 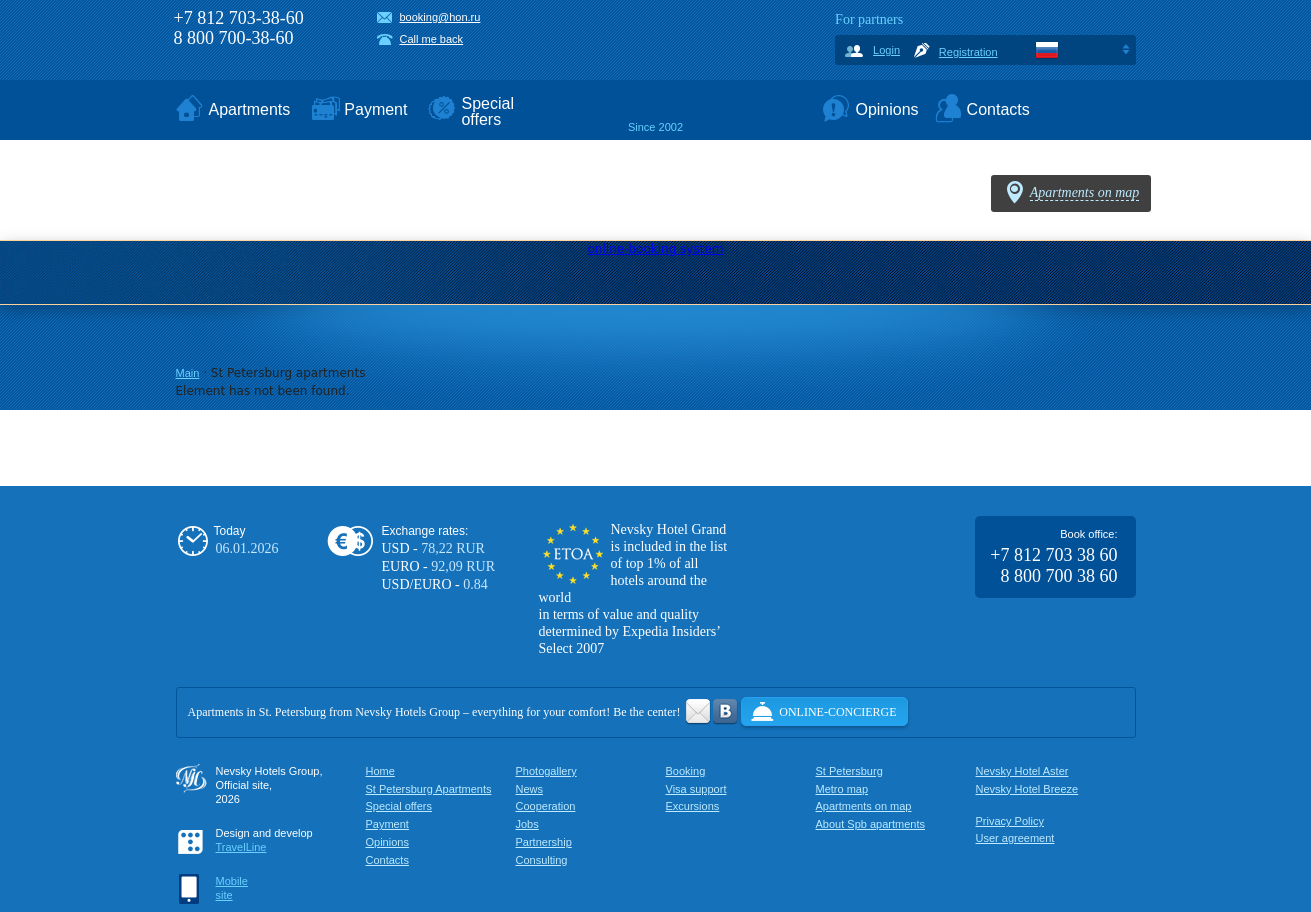 I want to click on TravelLine, so click(x=241, y=847).